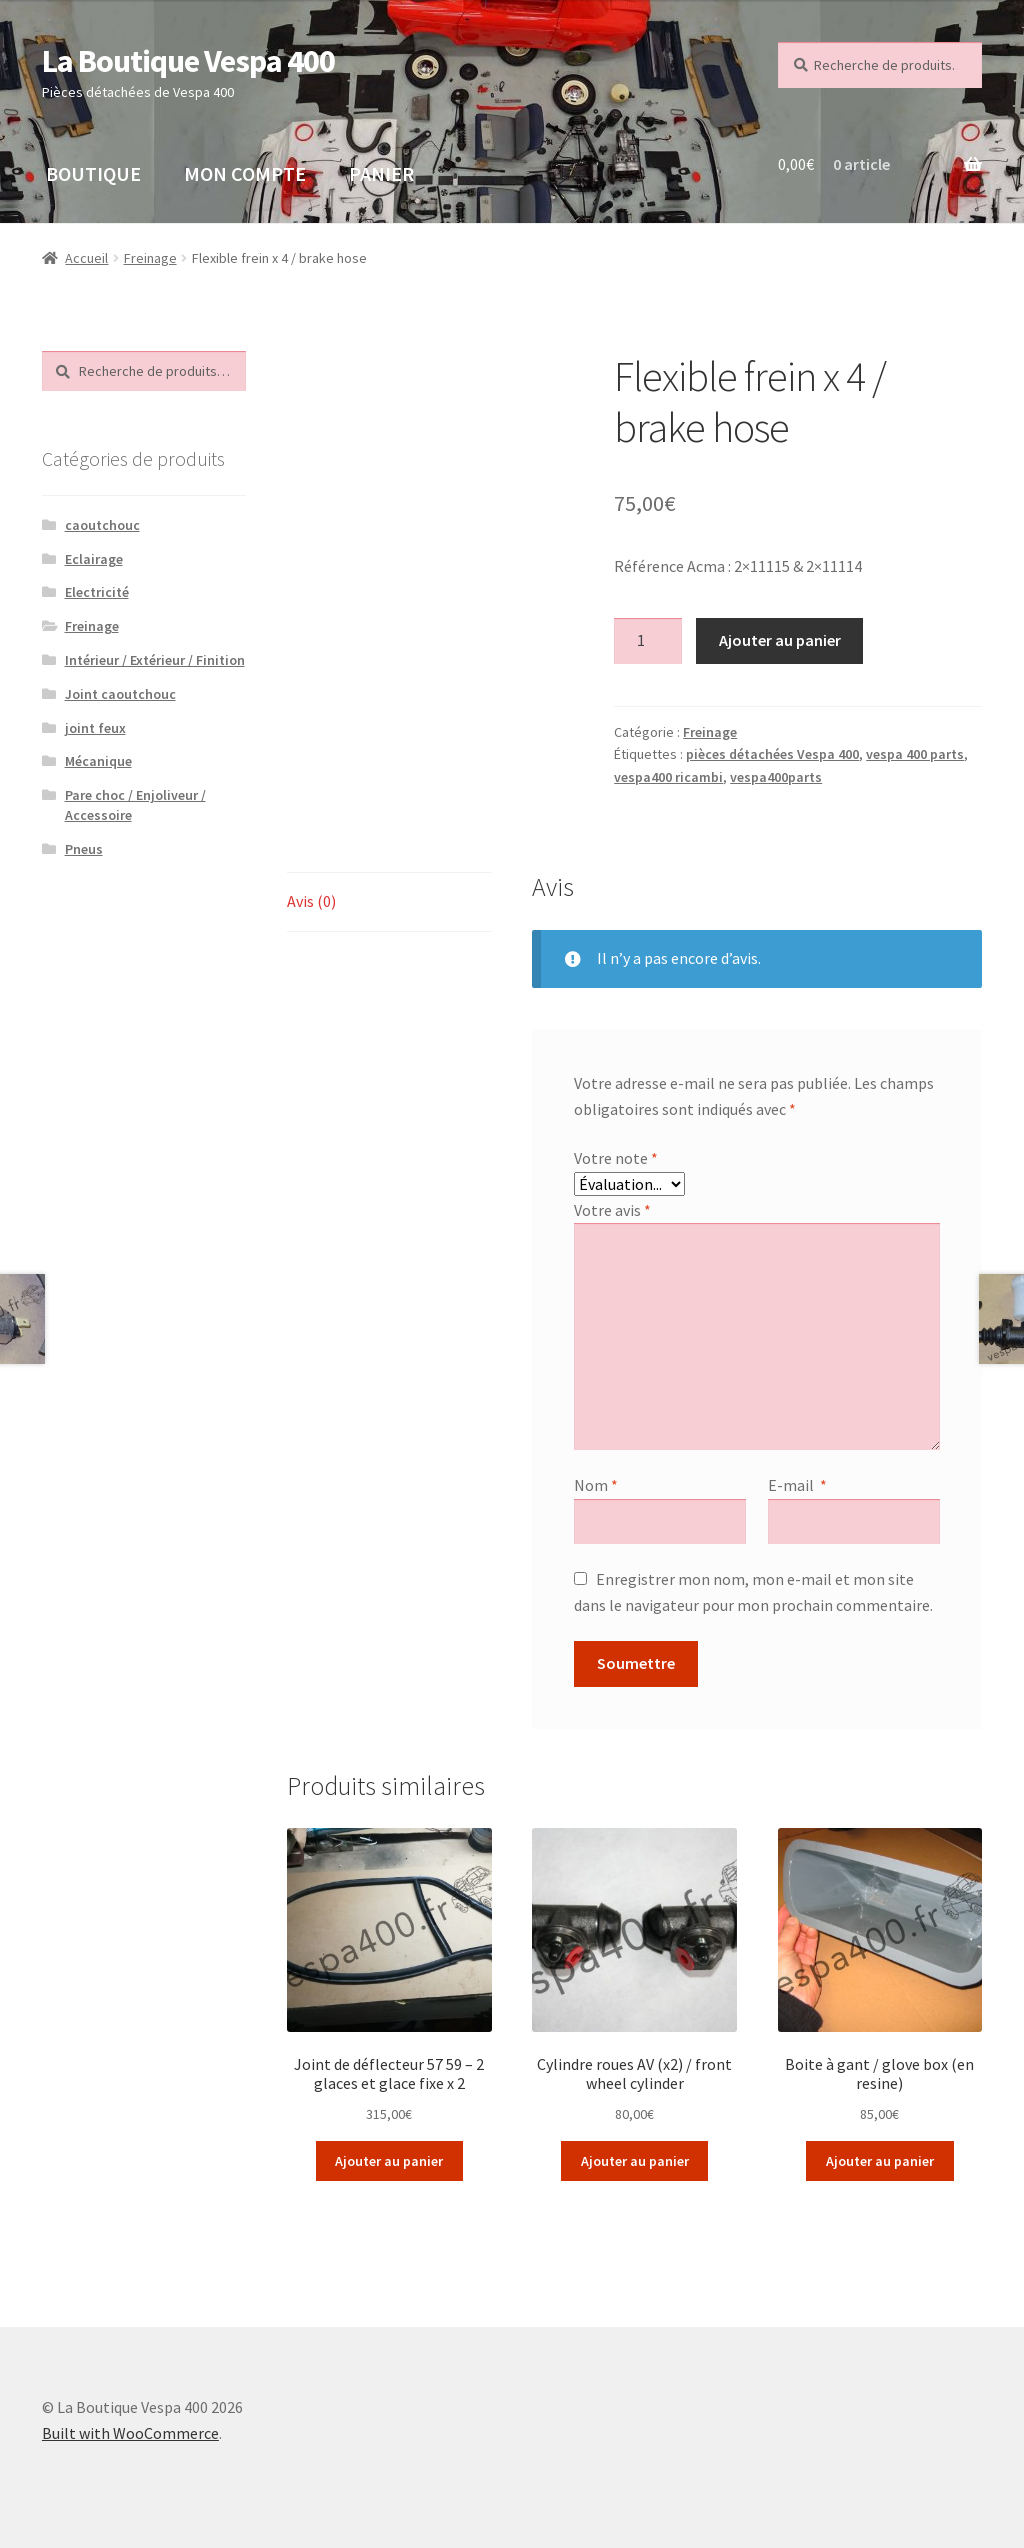 The image size is (1024, 2548). Describe the element at coordinates (97, 592) in the screenshot. I see `Electricité` at that location.